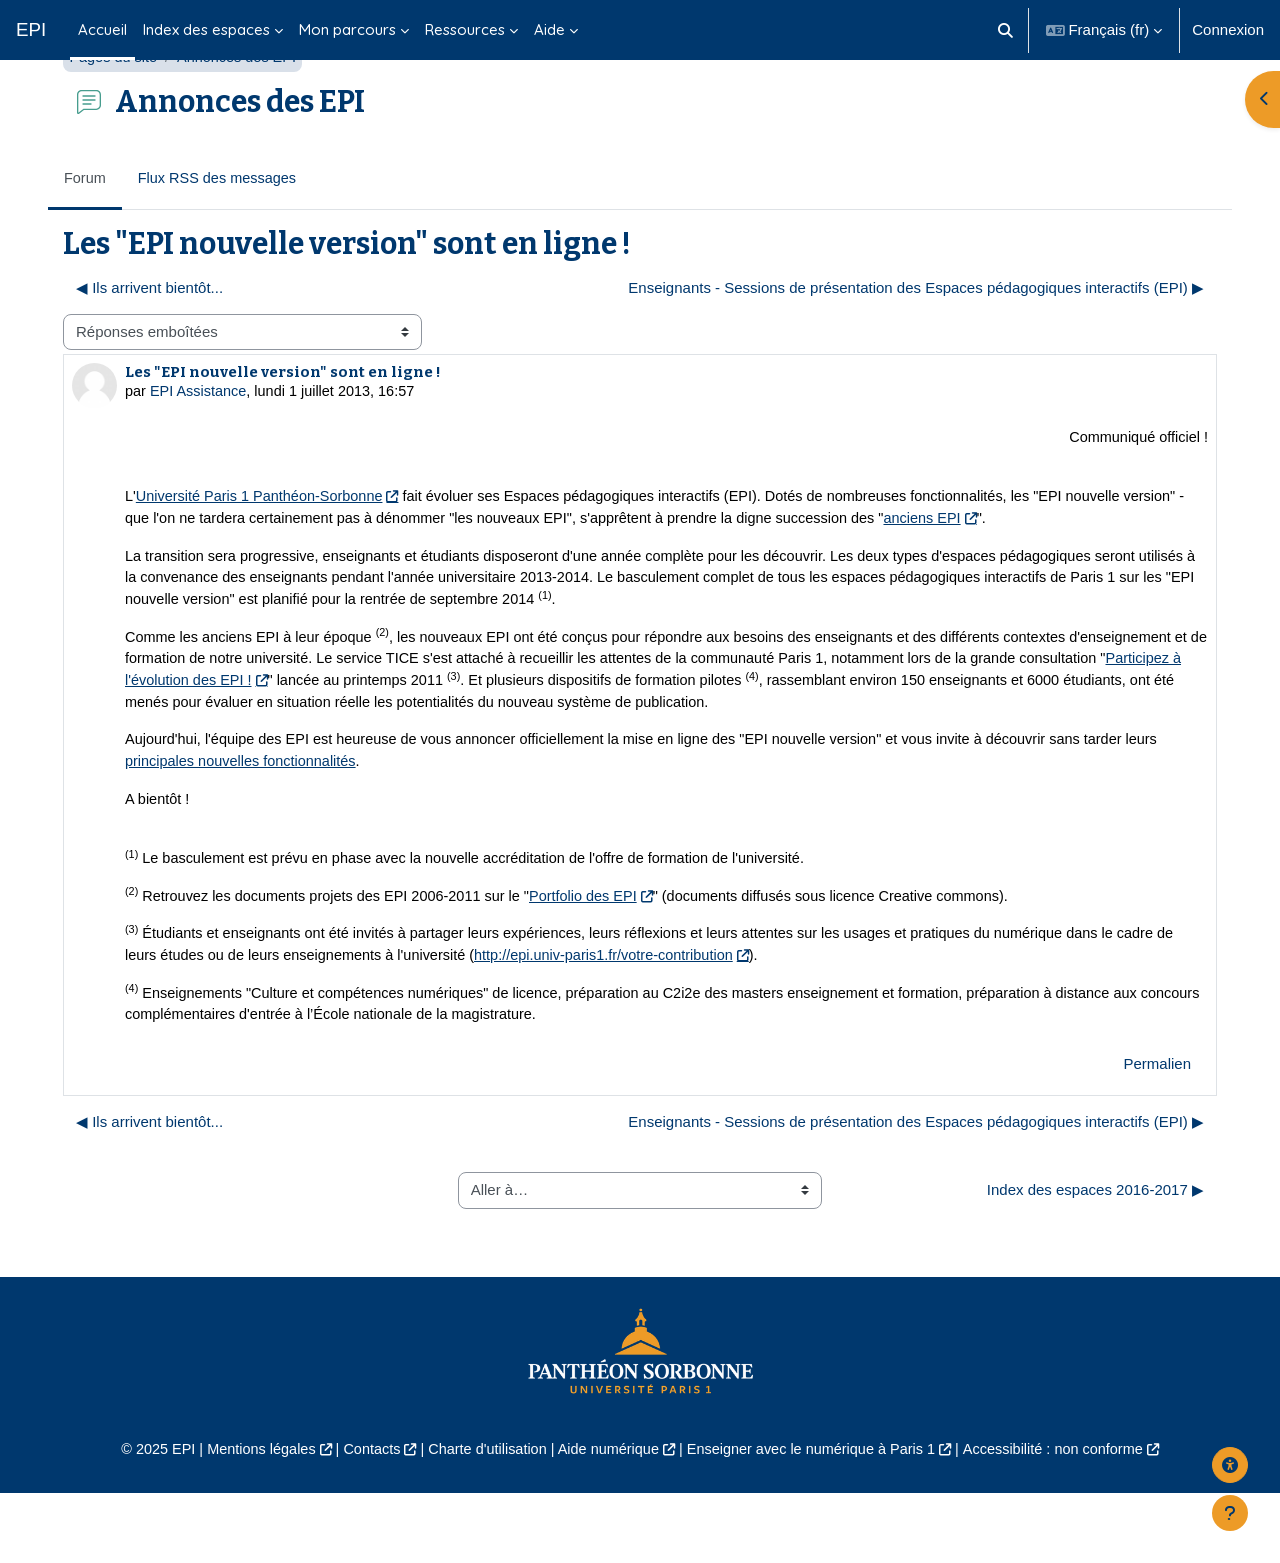 The image size is (1280, 1563). Describe the element at coordinates (642, 1022) in the screenshot. I see `http://epi.univ-paris1.fr/votre-contribution` at that location.